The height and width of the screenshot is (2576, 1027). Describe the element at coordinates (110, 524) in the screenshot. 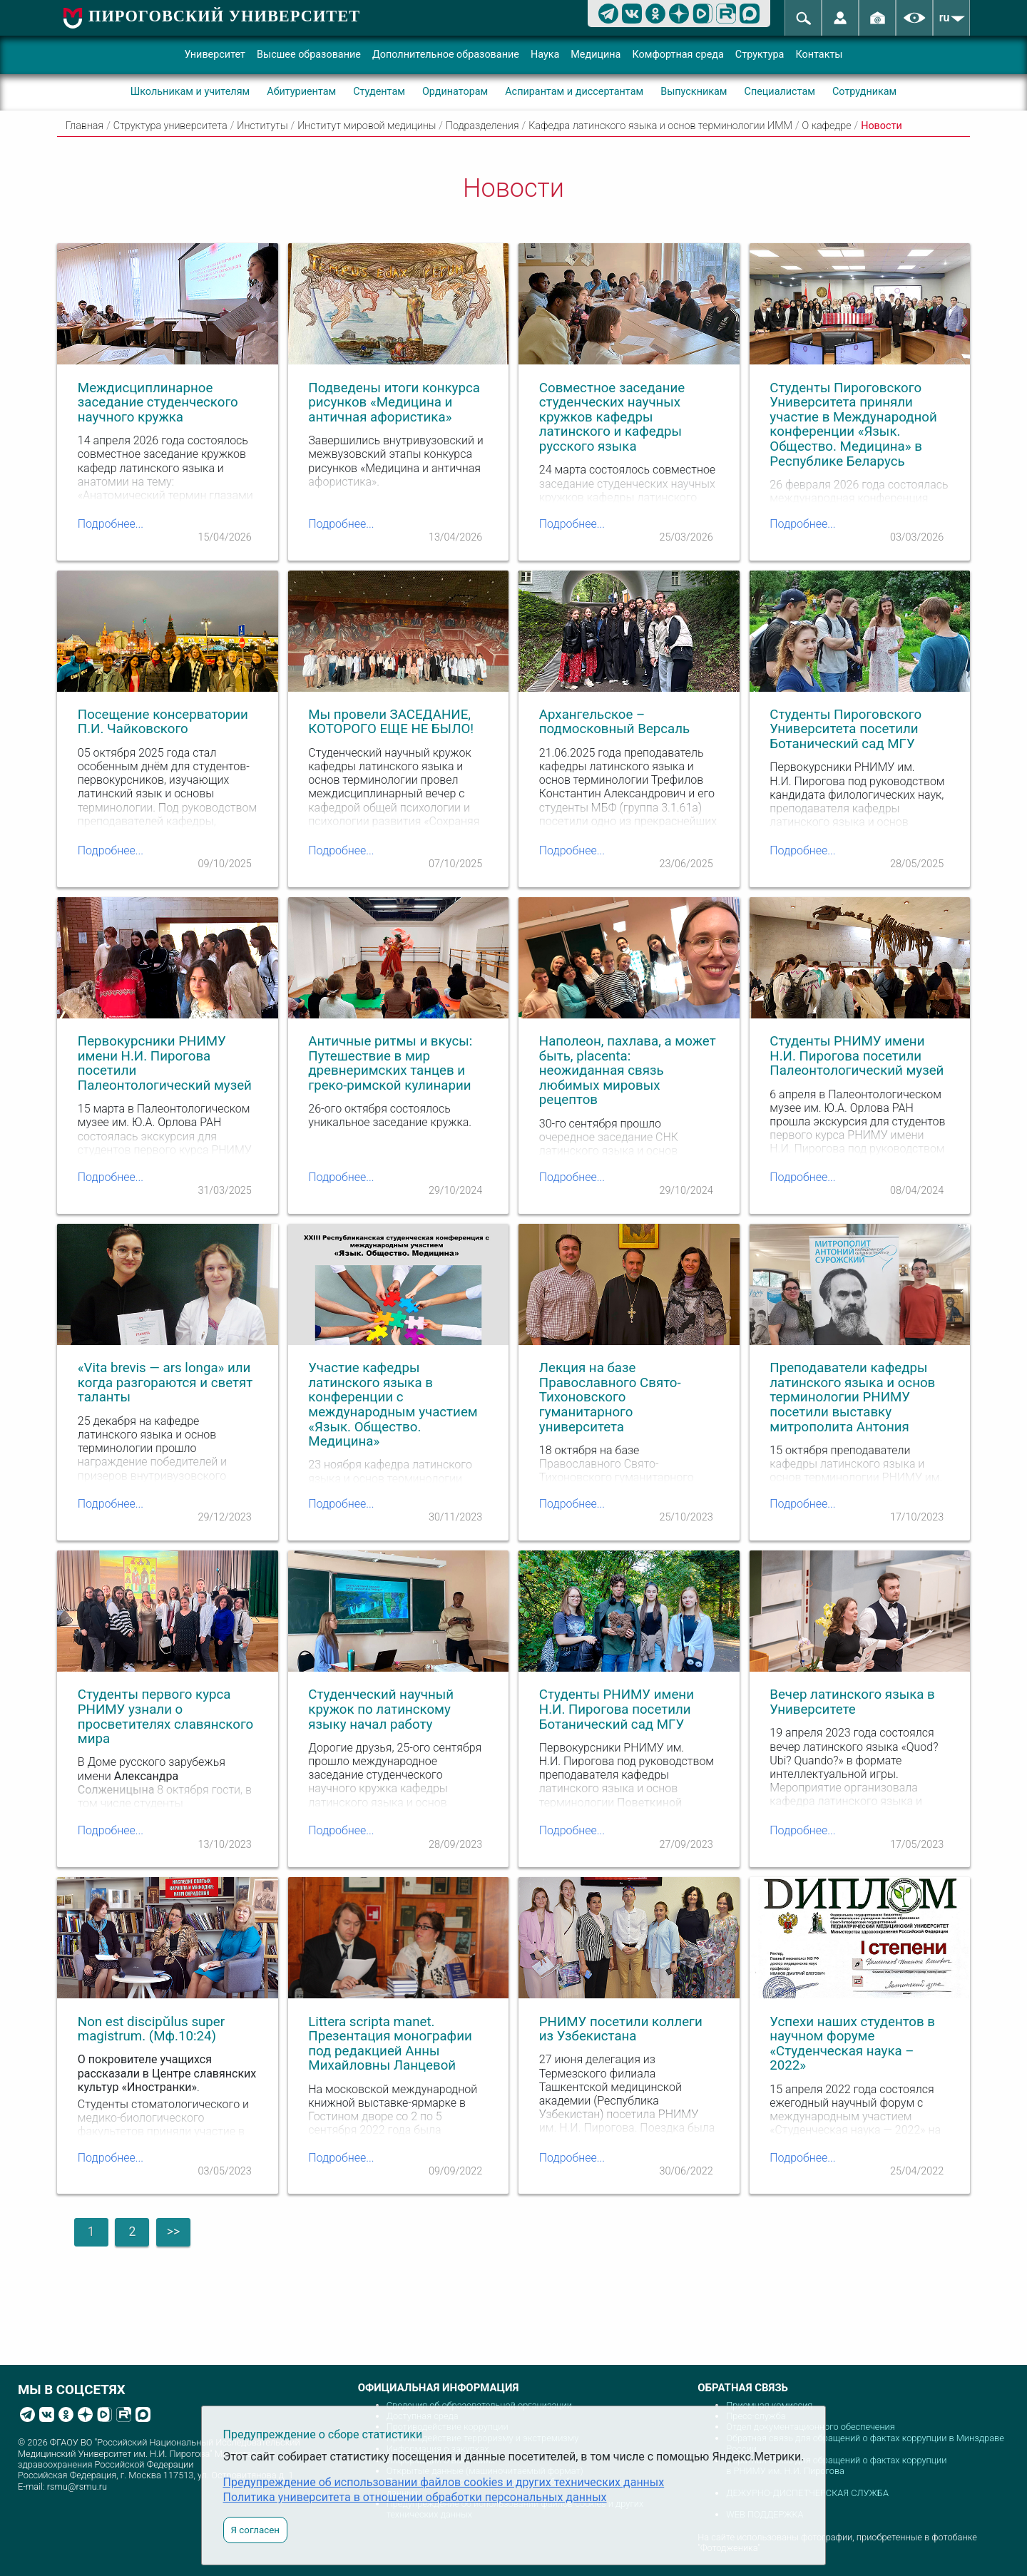

I see `Подробнее...` at that location.